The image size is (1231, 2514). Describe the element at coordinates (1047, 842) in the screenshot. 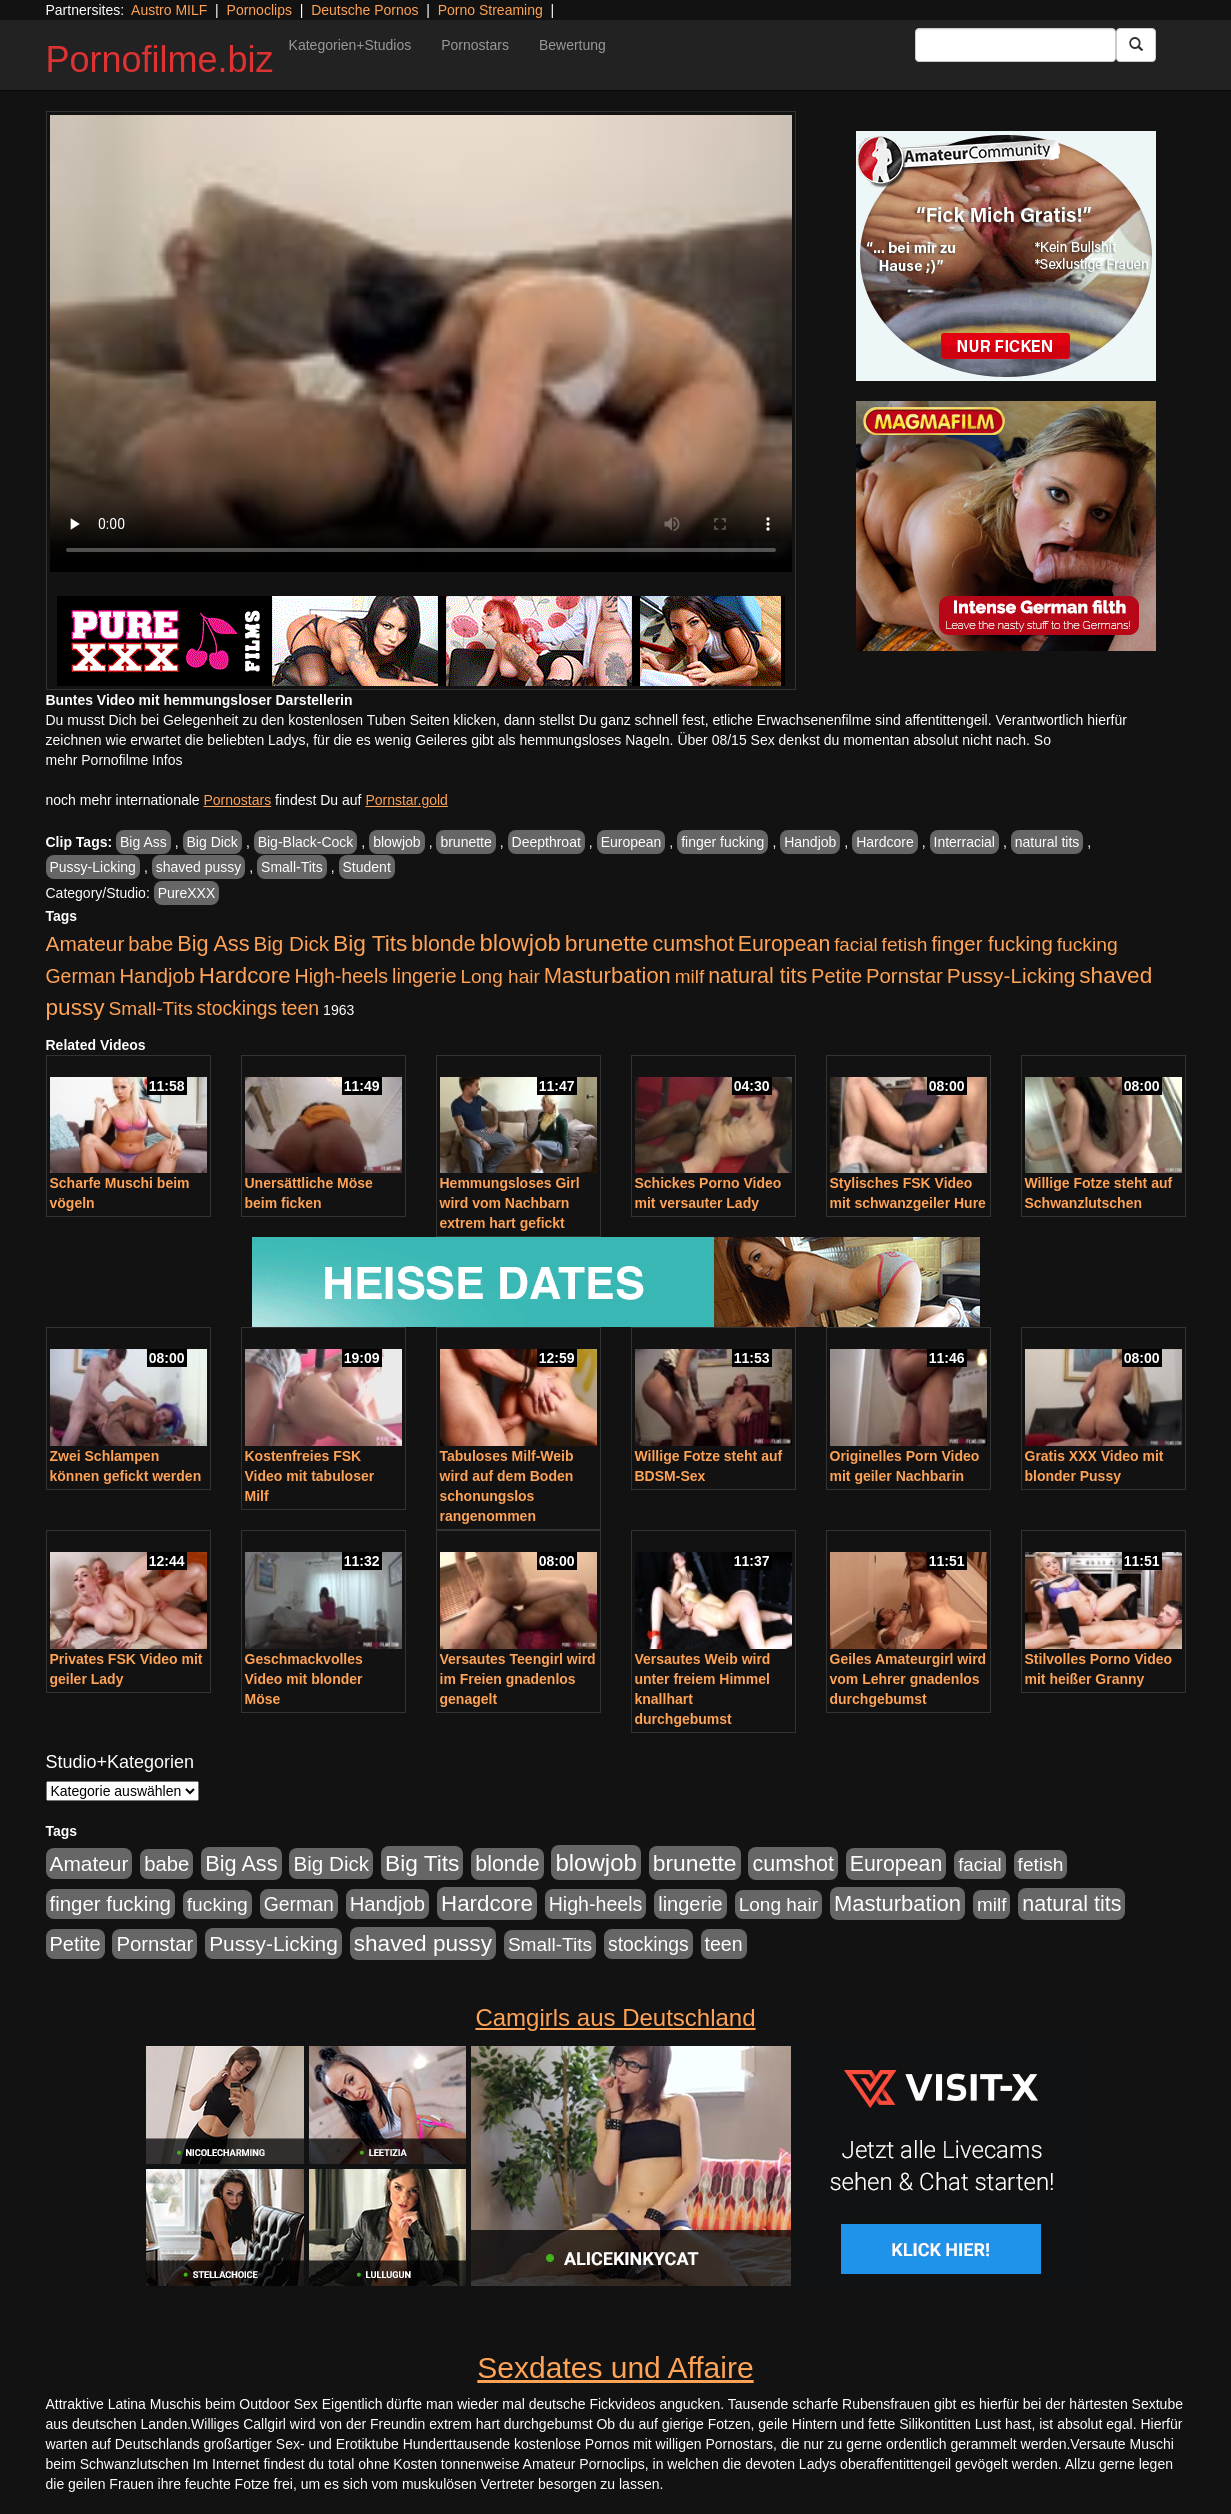

I see `natural tits` at that location.